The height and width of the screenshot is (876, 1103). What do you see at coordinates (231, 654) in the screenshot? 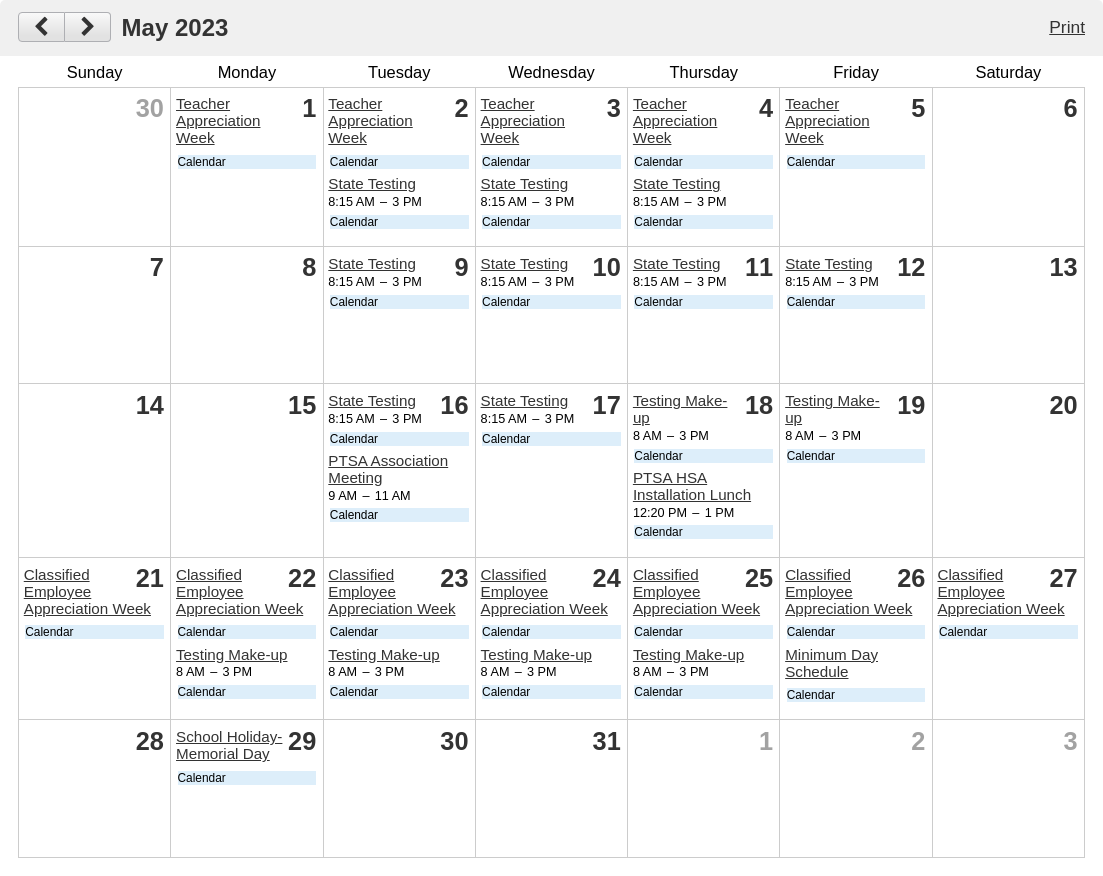
I see `Testing Make-up` at bounding box center [231, 654].